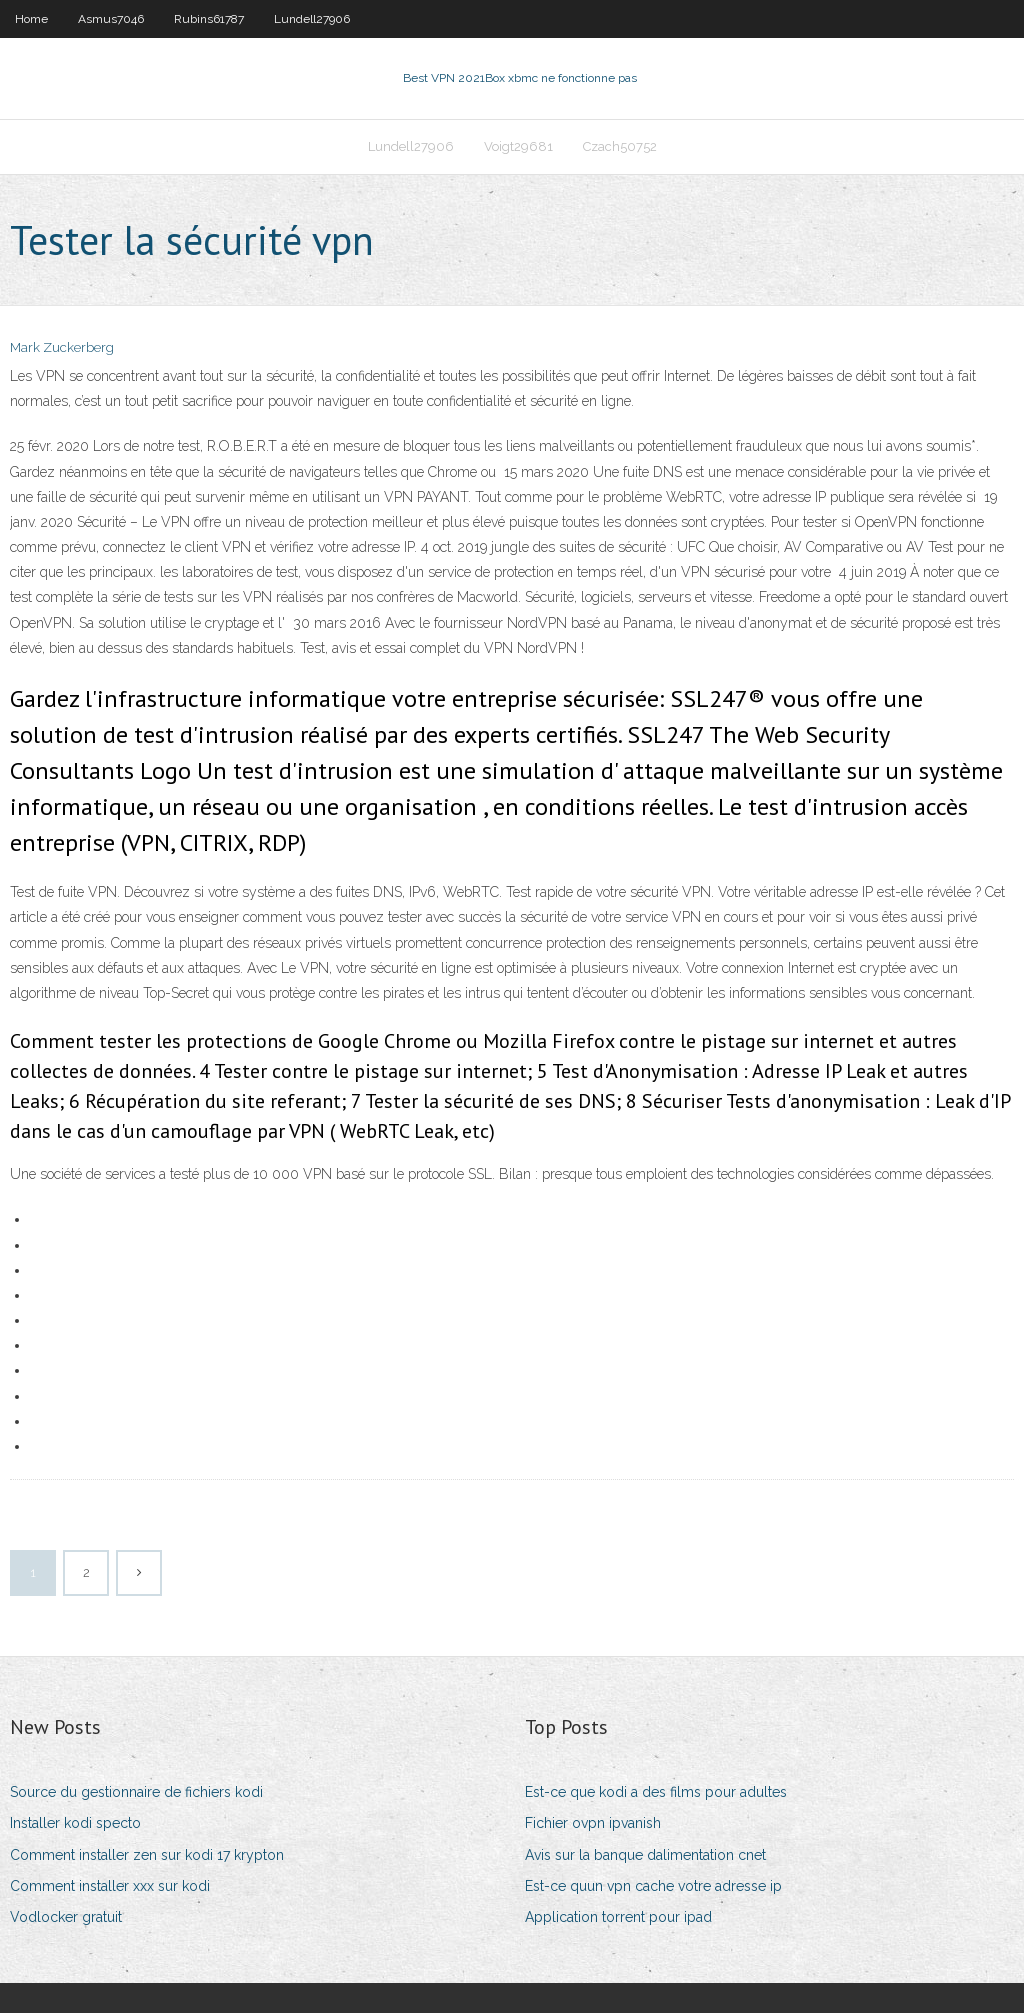 The width and height of the screenshot is (1024, 2013). What do you see at coordinates (147, 1855) in the screenshot?
I see `Comment installer zen sur kodi 17 krypton` at bounding box center [147, 1855].